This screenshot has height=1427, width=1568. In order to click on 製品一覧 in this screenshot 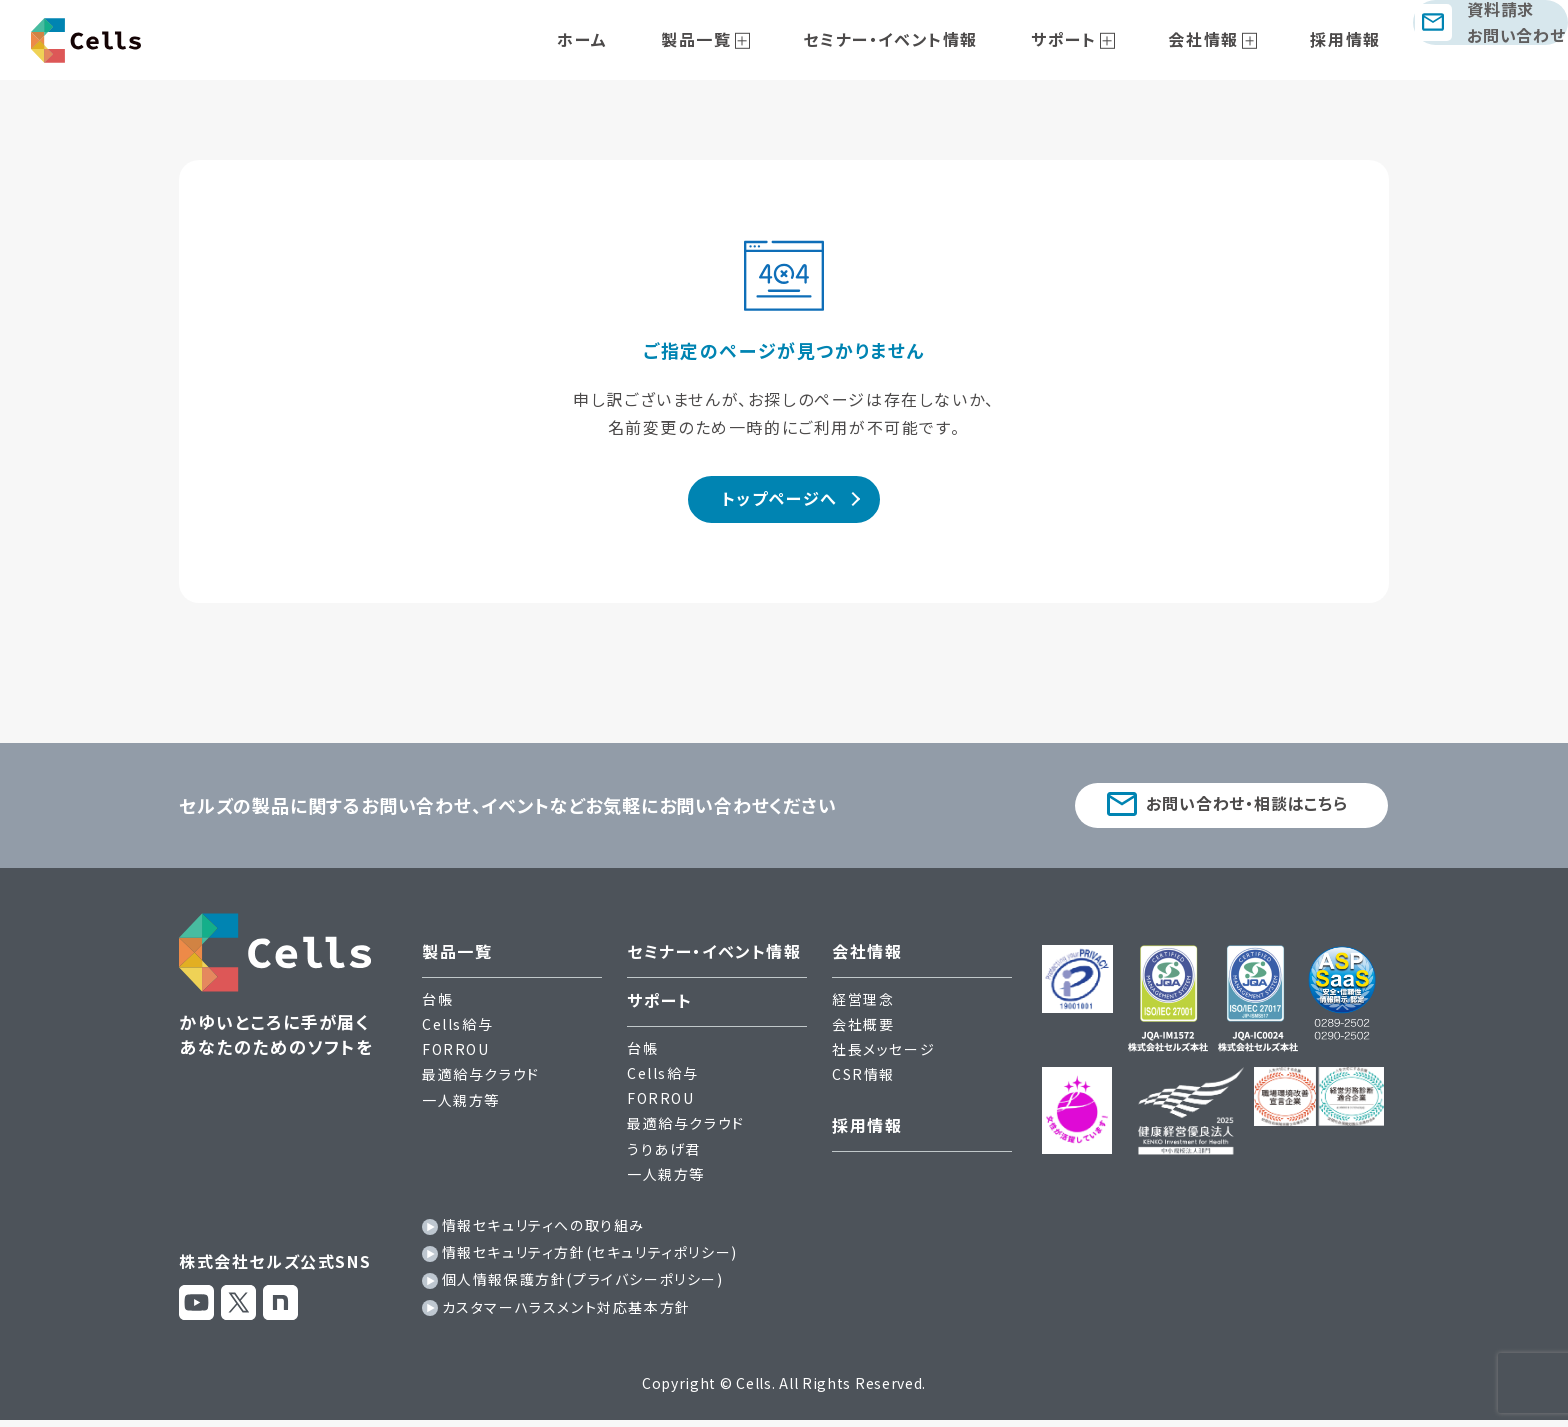, I will do `click(747, 39)`.